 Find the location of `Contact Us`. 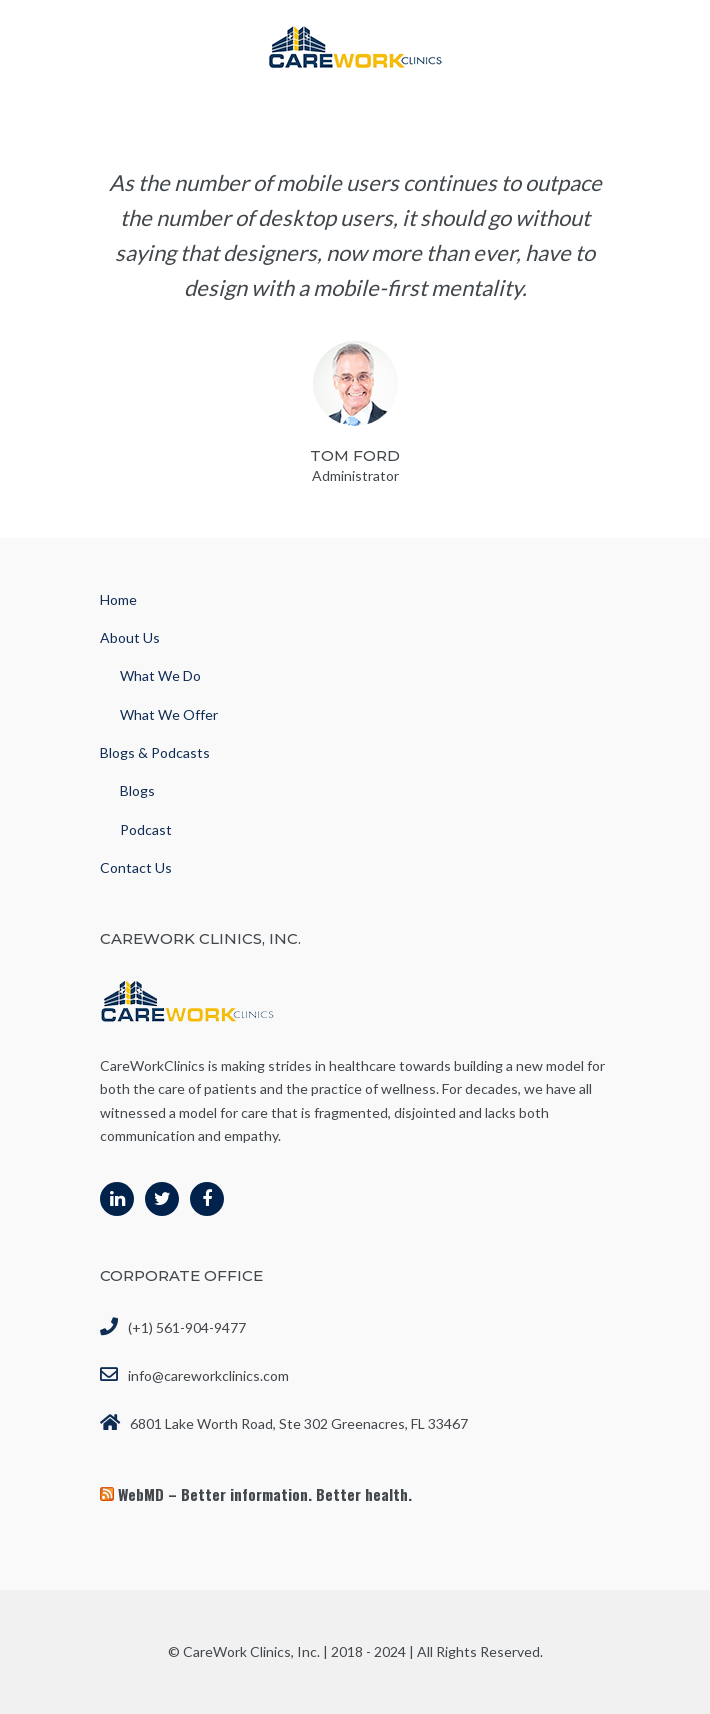

Contact Us is located at coordinates (136, 867).